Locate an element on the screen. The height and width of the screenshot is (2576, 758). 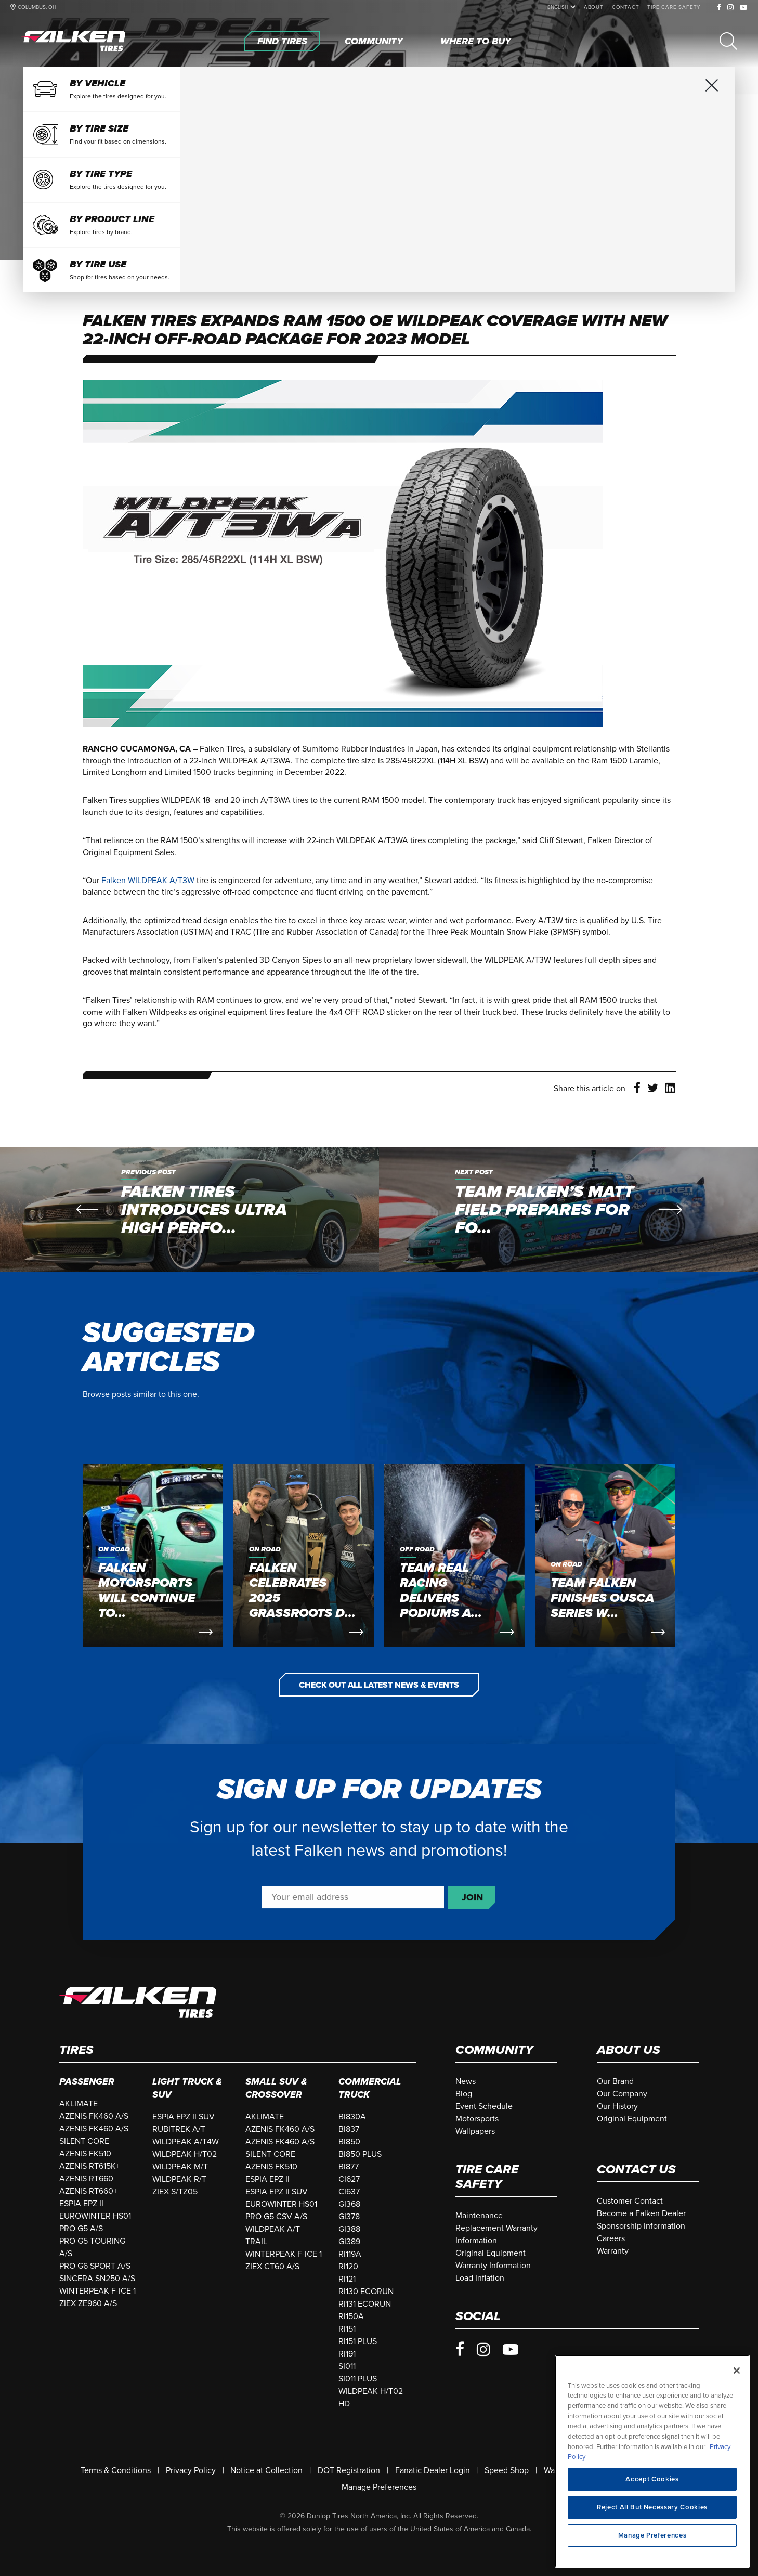
BI830A is located at coordinates (352, 2117).